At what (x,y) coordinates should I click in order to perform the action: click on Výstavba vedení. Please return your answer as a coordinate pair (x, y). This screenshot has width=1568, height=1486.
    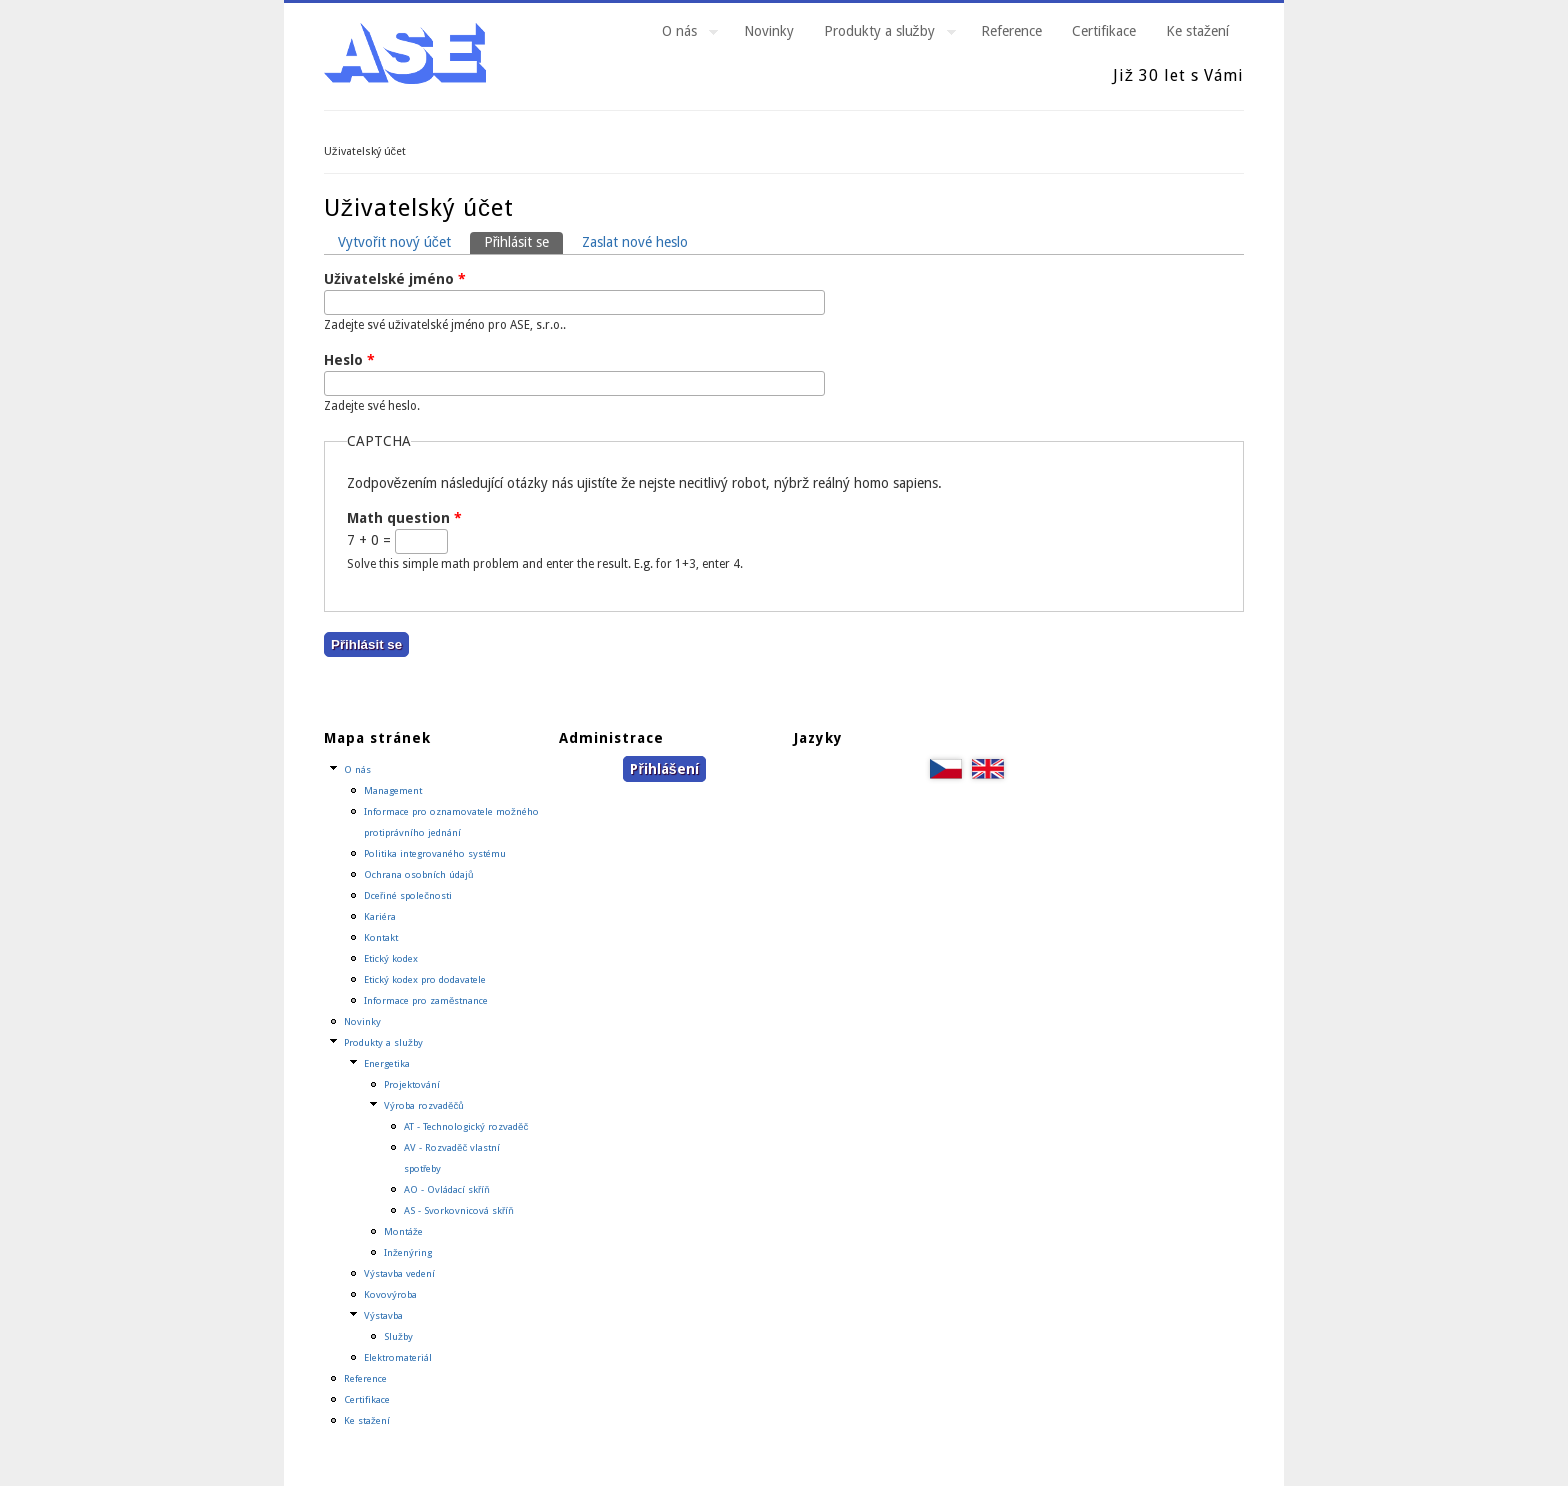
    Looking at the image, I should click on (399, 1273).